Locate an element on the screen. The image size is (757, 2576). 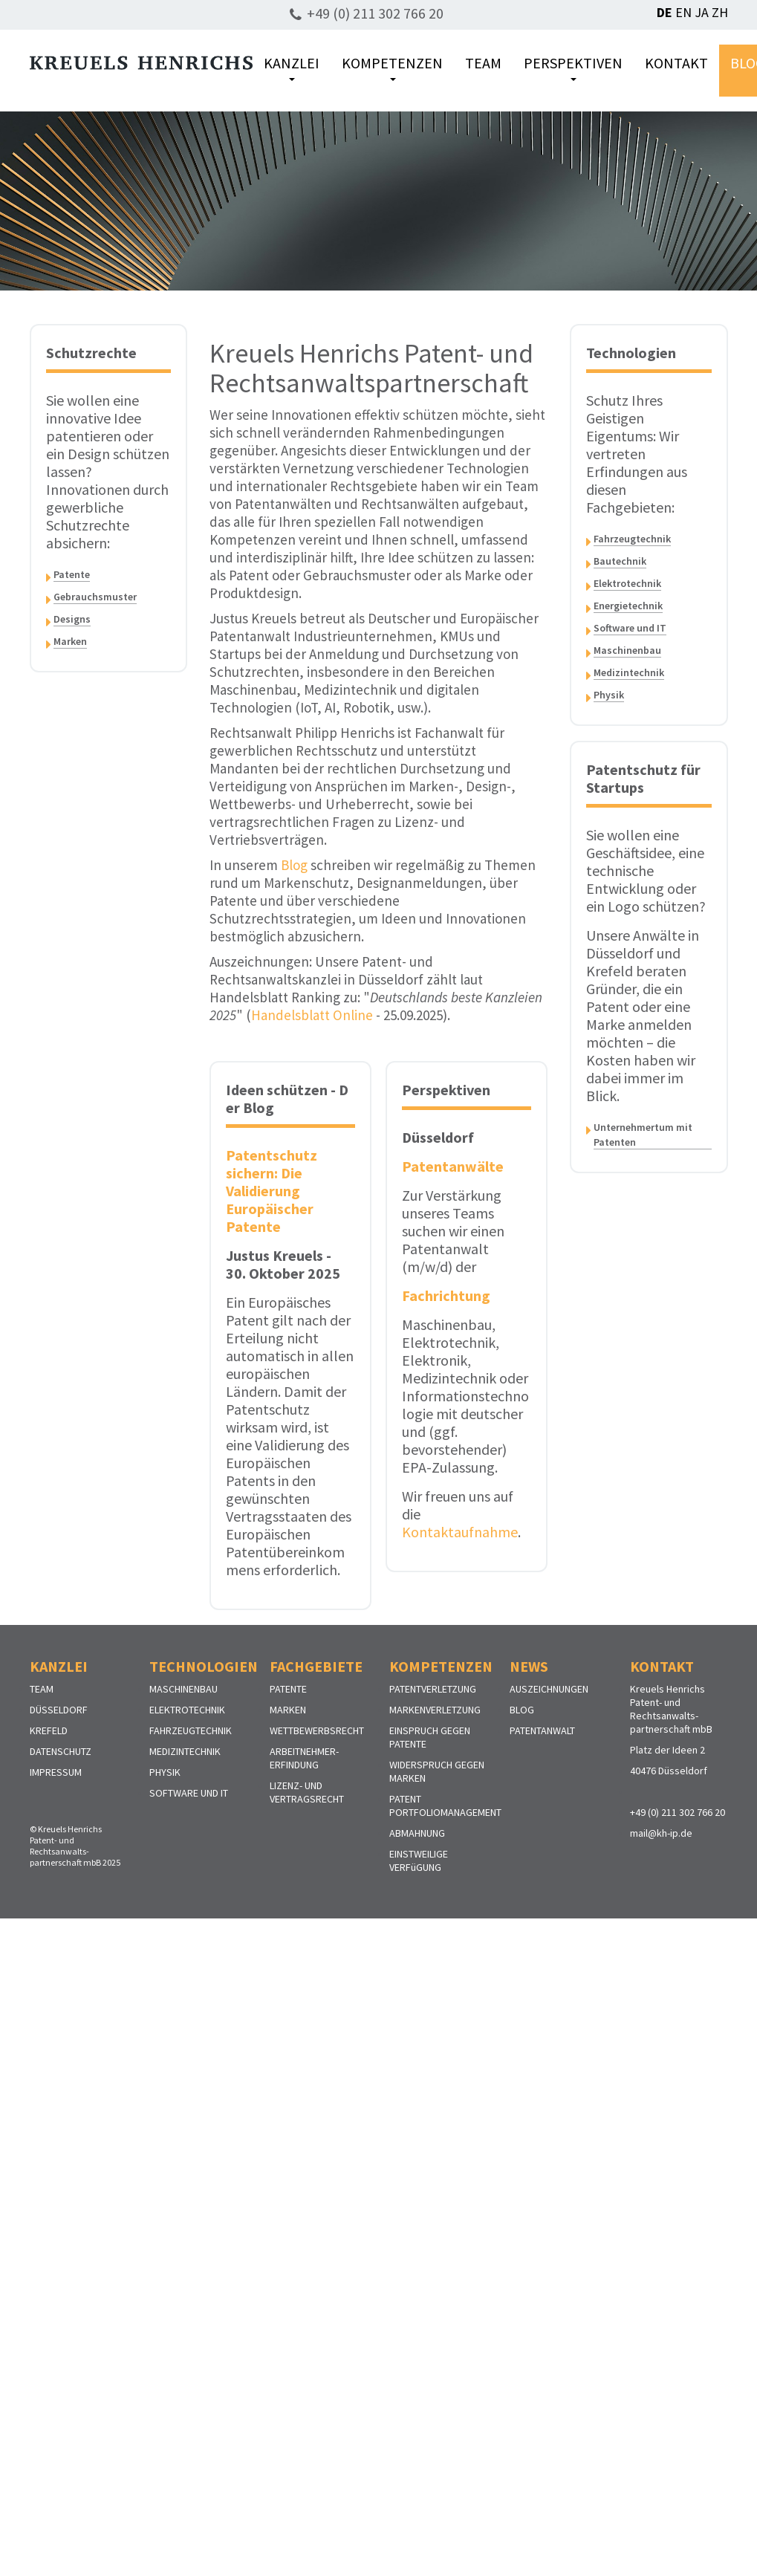
Patentschutz sichern: Die Validierung Europäischer Patente is located at coordinates (271, 1191).